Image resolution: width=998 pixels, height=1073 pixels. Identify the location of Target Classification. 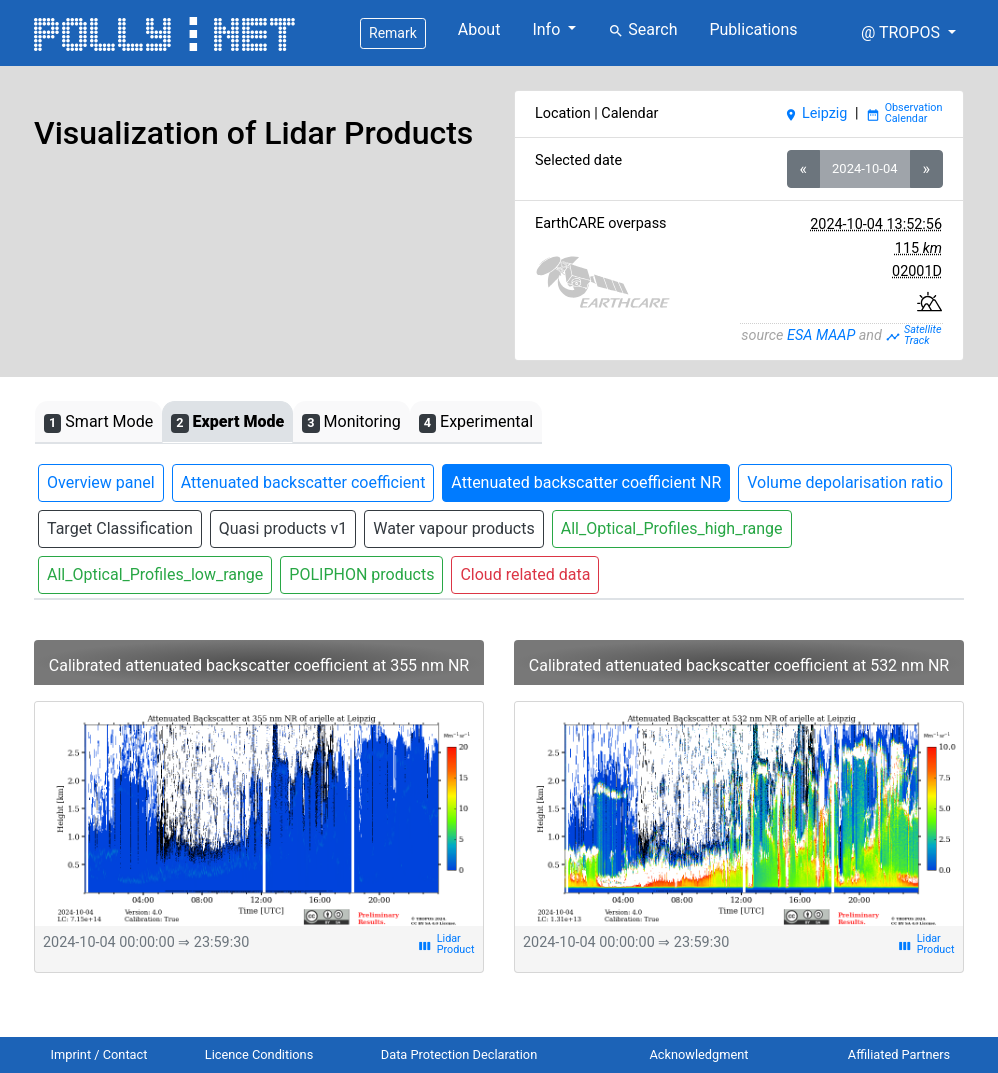
(120, 528).